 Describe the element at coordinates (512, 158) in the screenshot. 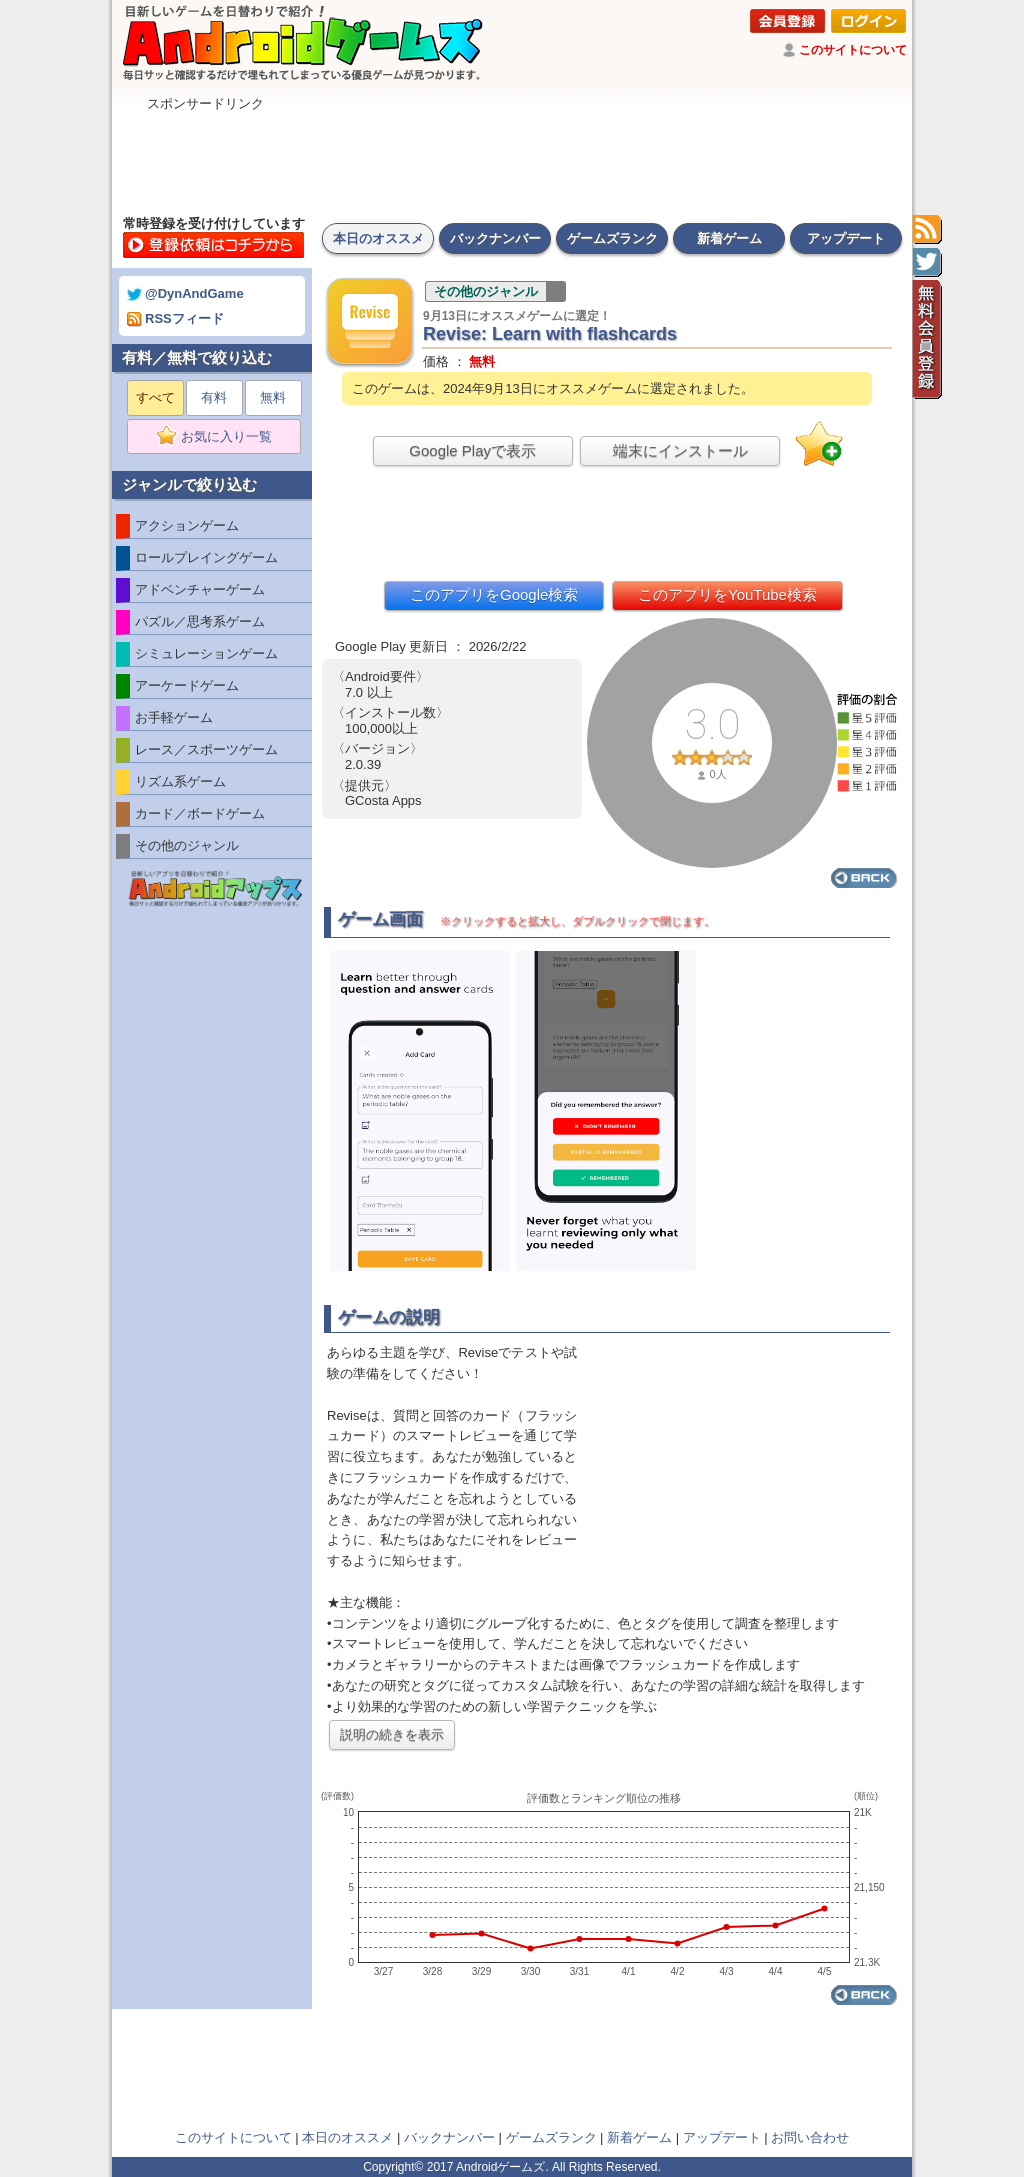

I see `[Advertisement]` at that location.